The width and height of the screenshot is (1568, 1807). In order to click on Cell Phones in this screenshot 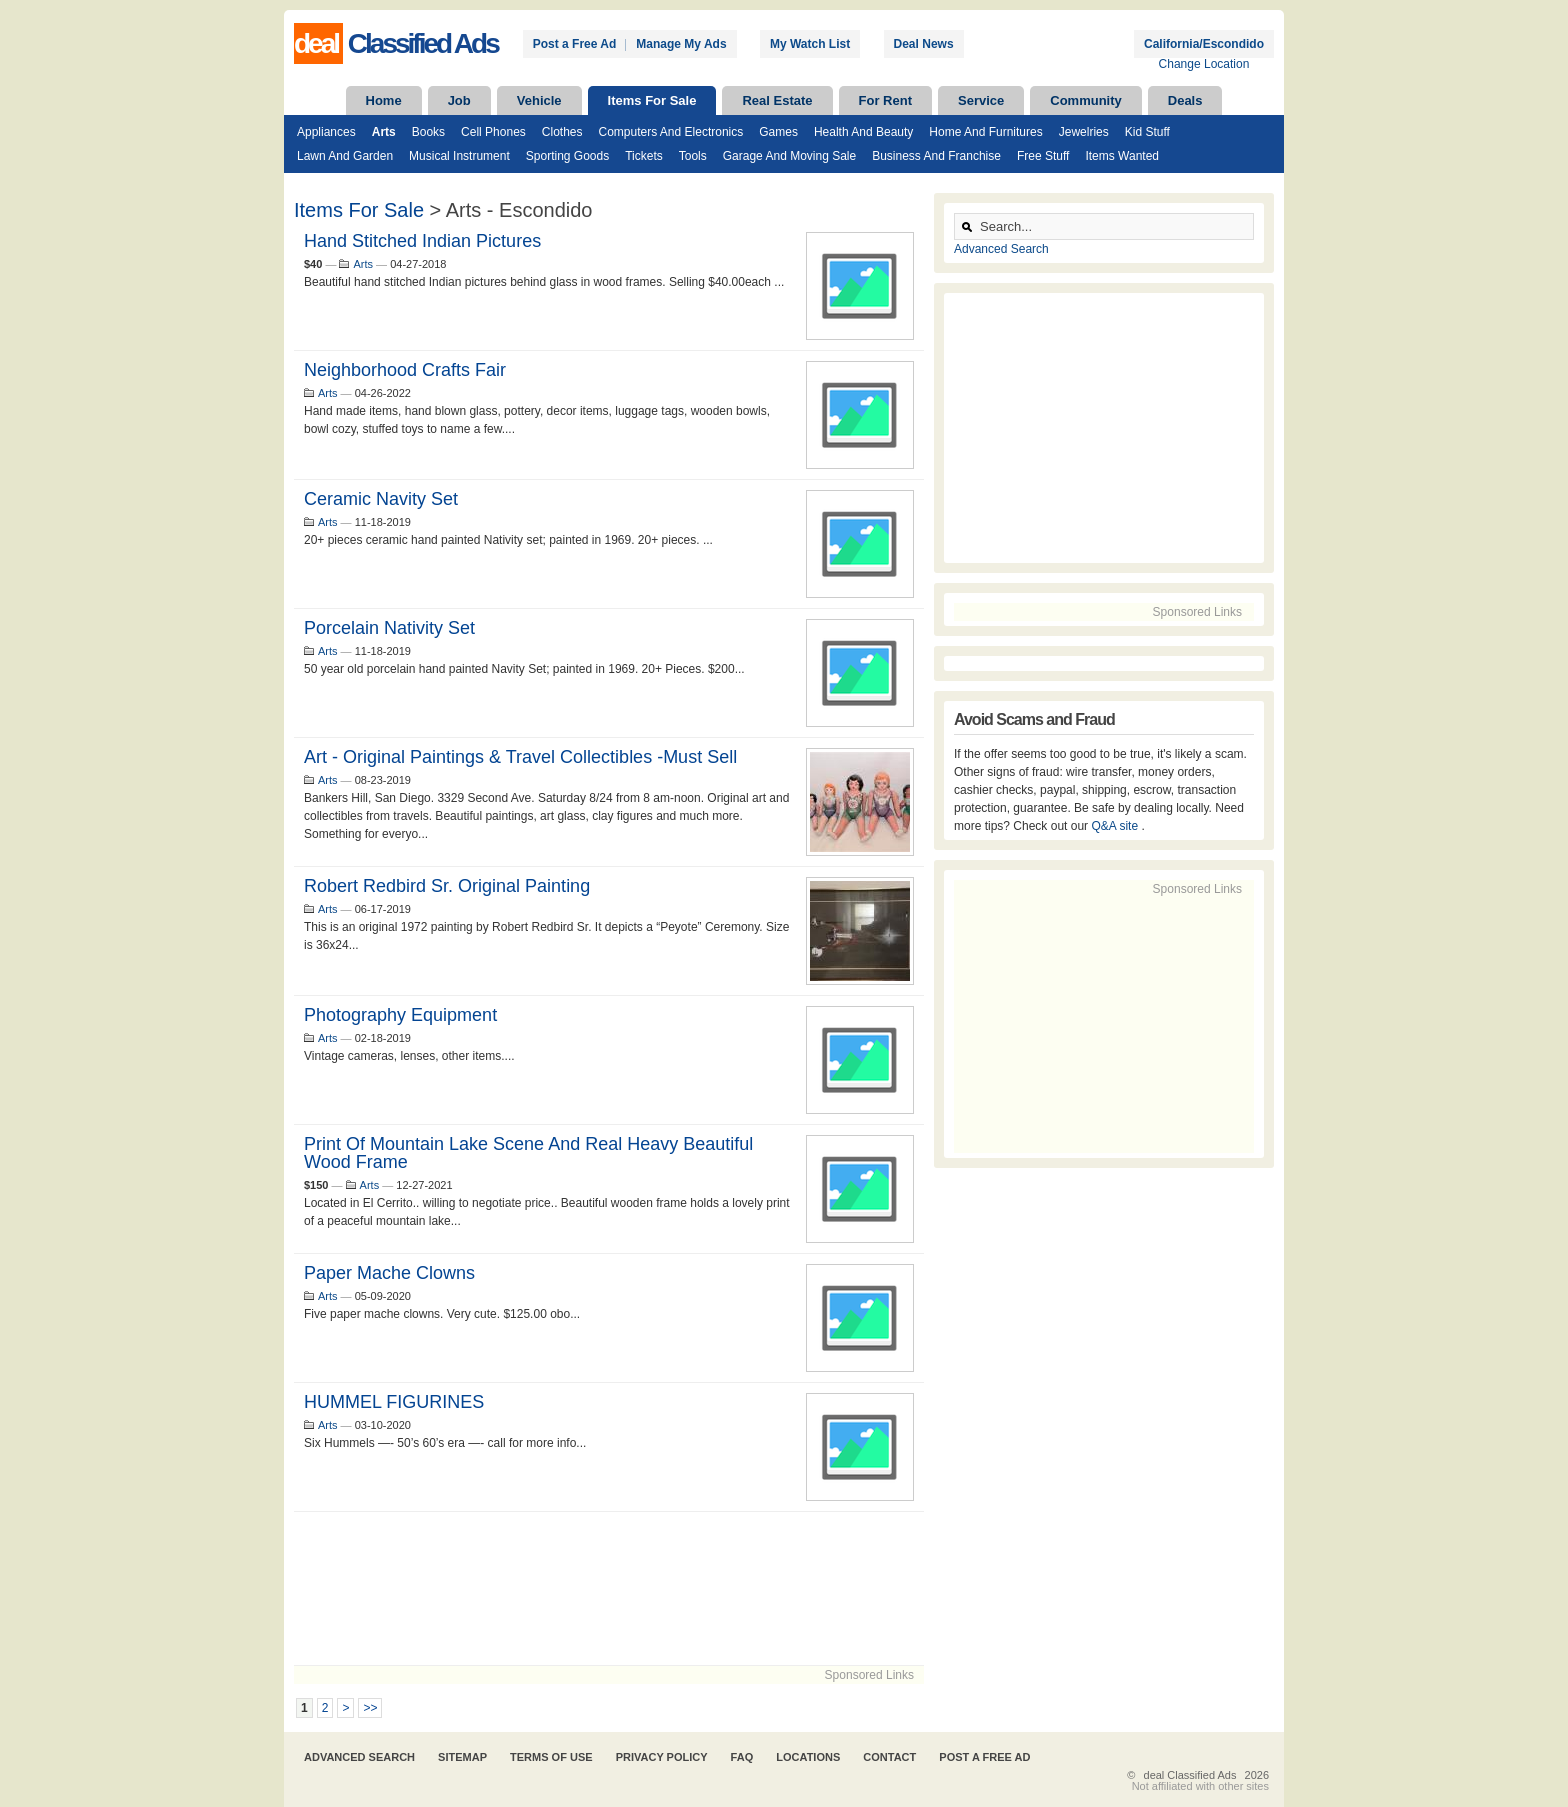, I will do `click(493, 132)`.